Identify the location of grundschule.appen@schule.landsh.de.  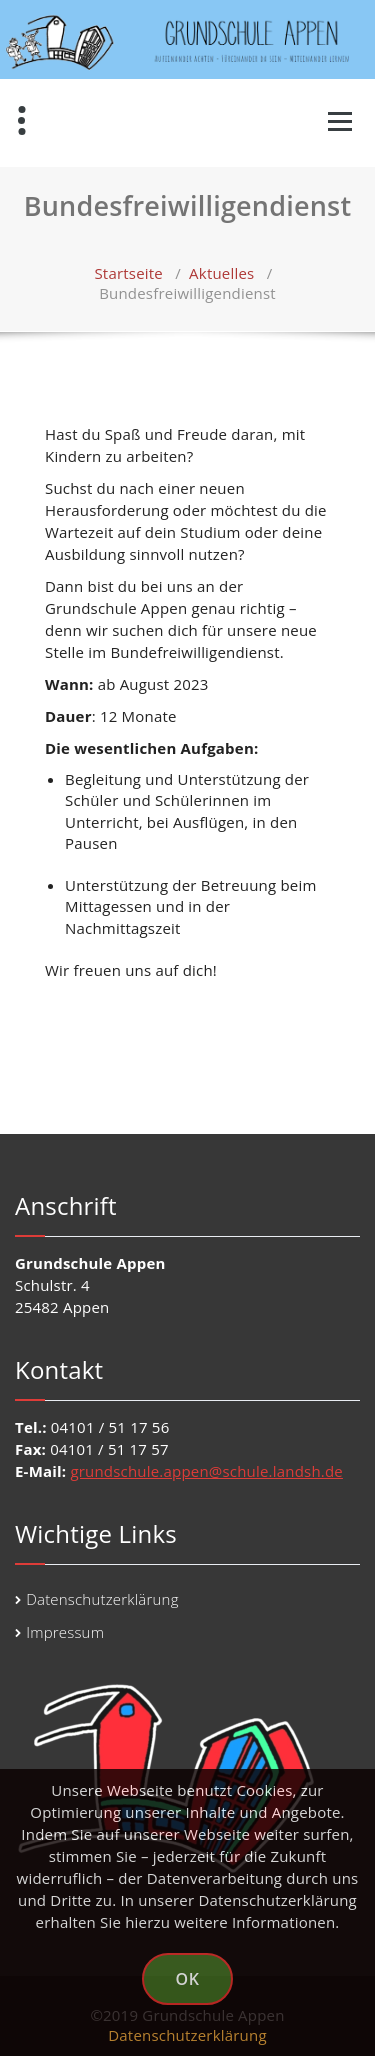
(206, 1471).